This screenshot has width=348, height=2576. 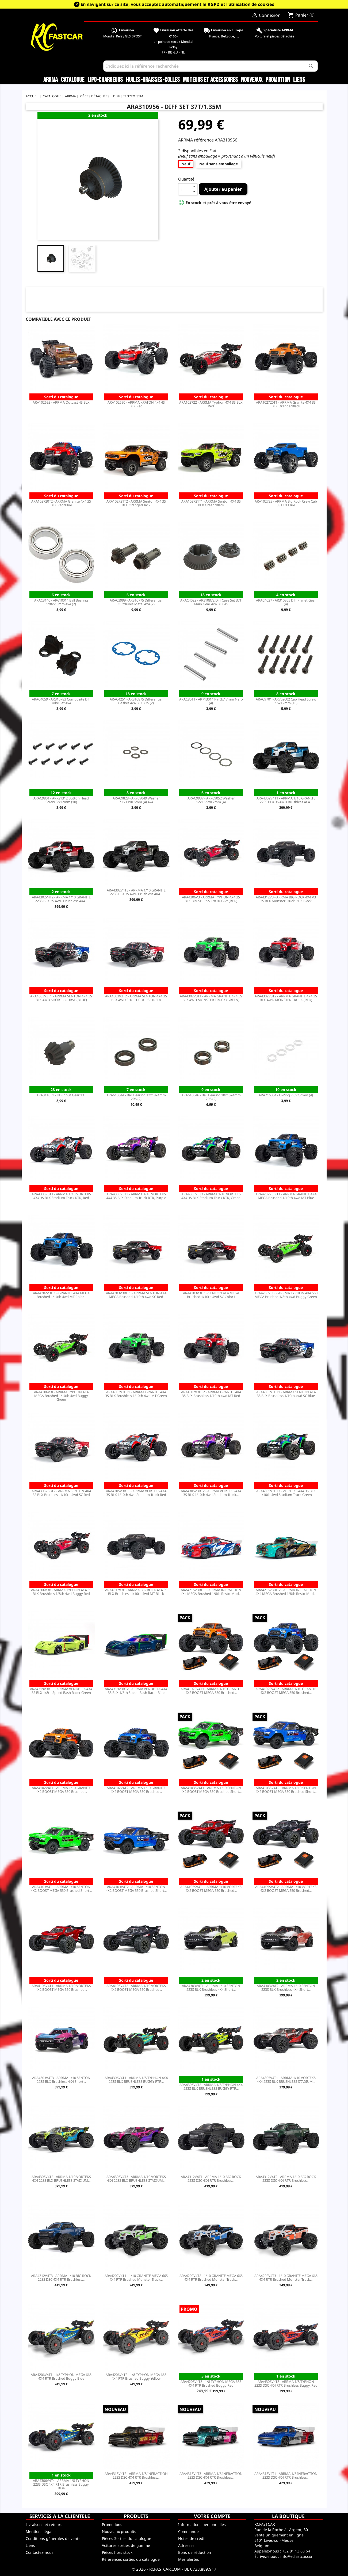 What do you see at coordinates (136, 1690) in the screenshot?
I see `ARA4319V3BT2 - ARRMA VENDETTA 4X4 3S BLX 1/8th Speed Bash Racer Blue` at bounding box center [136, 1690].